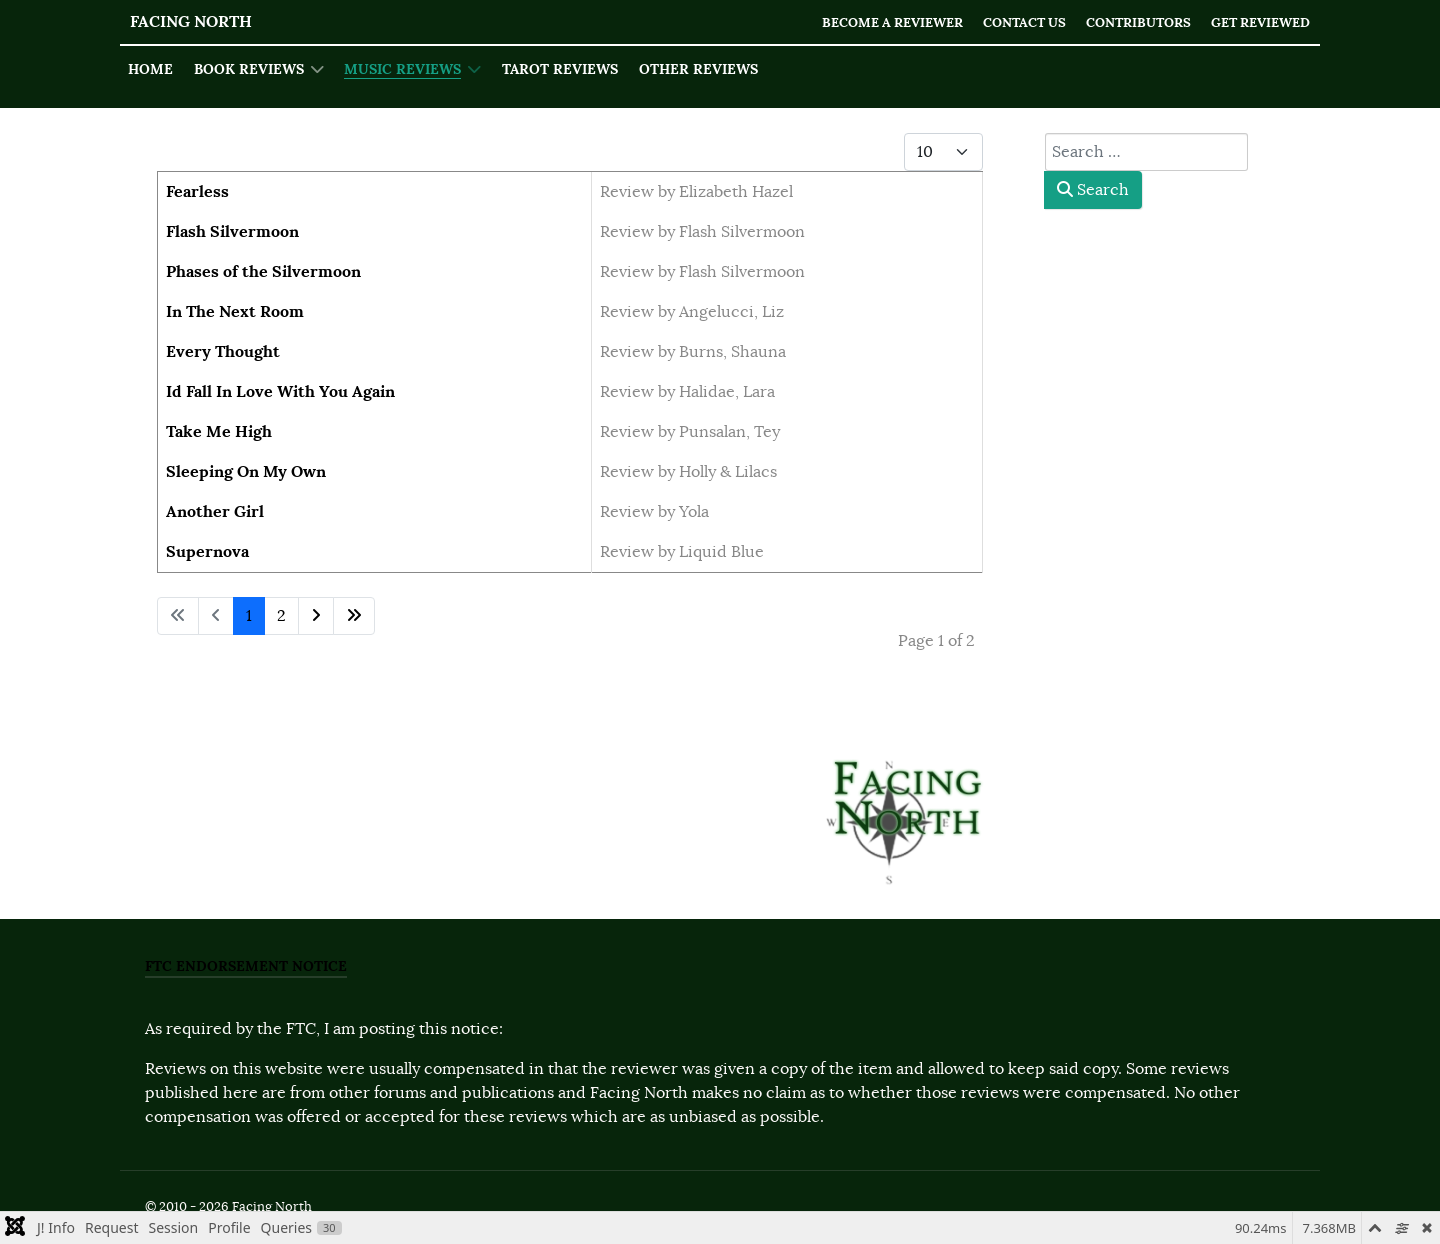 The width and height of the screenshot is (1440, 1244). I want to click on Id Fall In Love With You Again, so click(280, 391).